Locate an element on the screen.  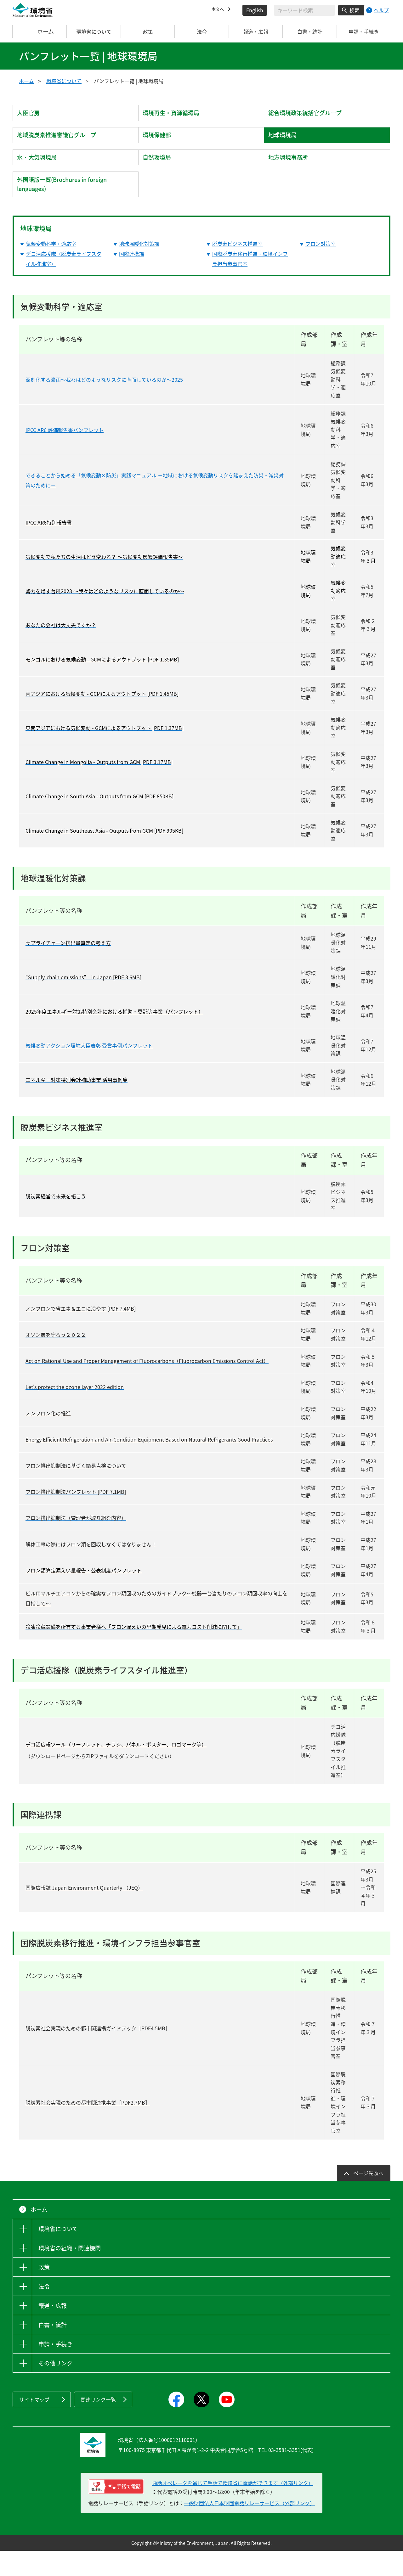
大臣官房 [tab] is located at coordinates (31, 116).